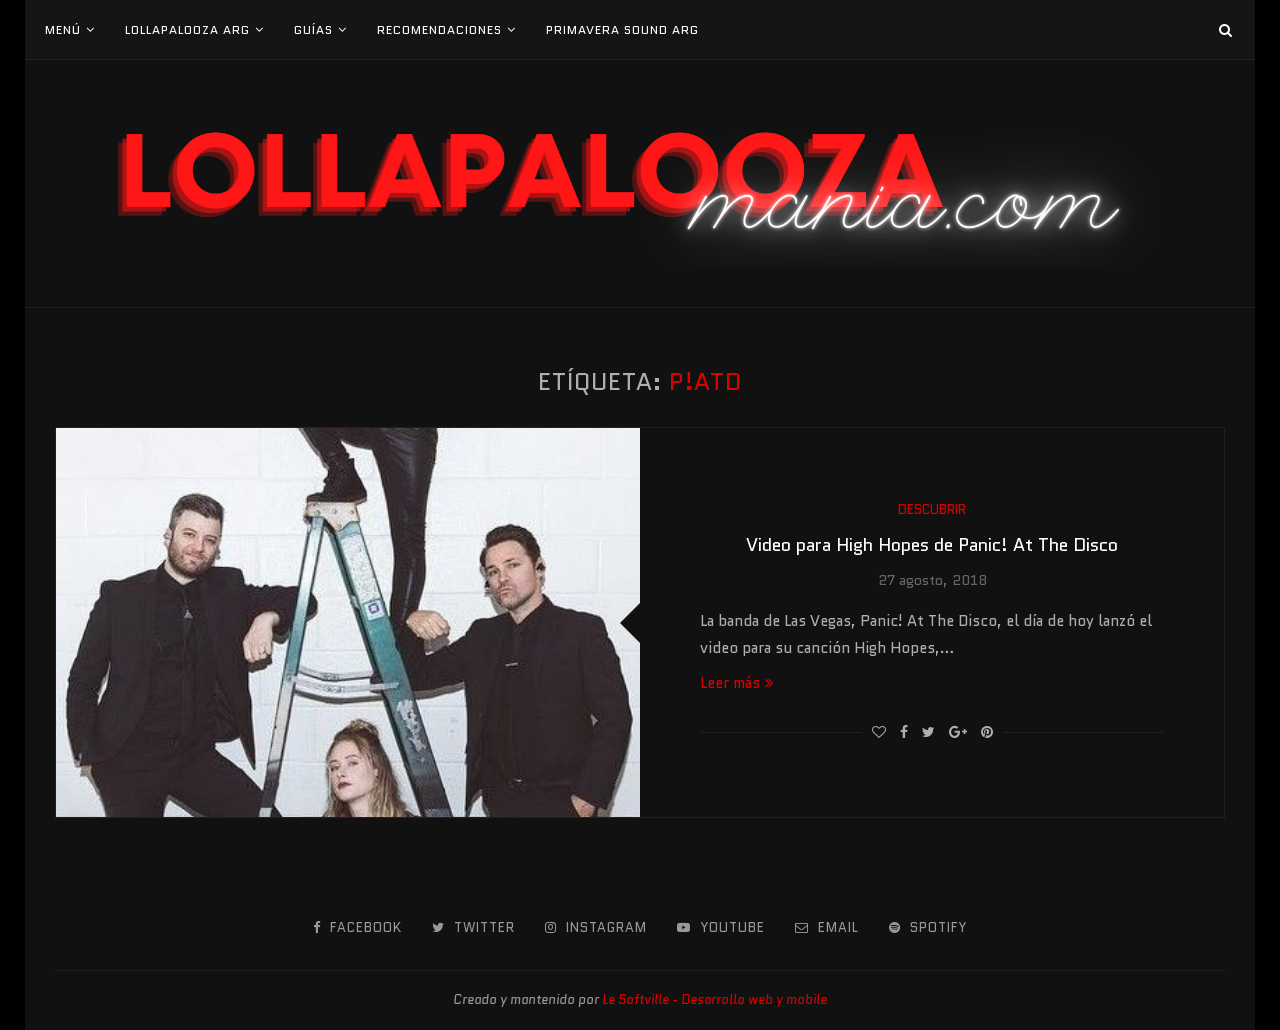  I want to click on Descubrir, so click(932, 510).